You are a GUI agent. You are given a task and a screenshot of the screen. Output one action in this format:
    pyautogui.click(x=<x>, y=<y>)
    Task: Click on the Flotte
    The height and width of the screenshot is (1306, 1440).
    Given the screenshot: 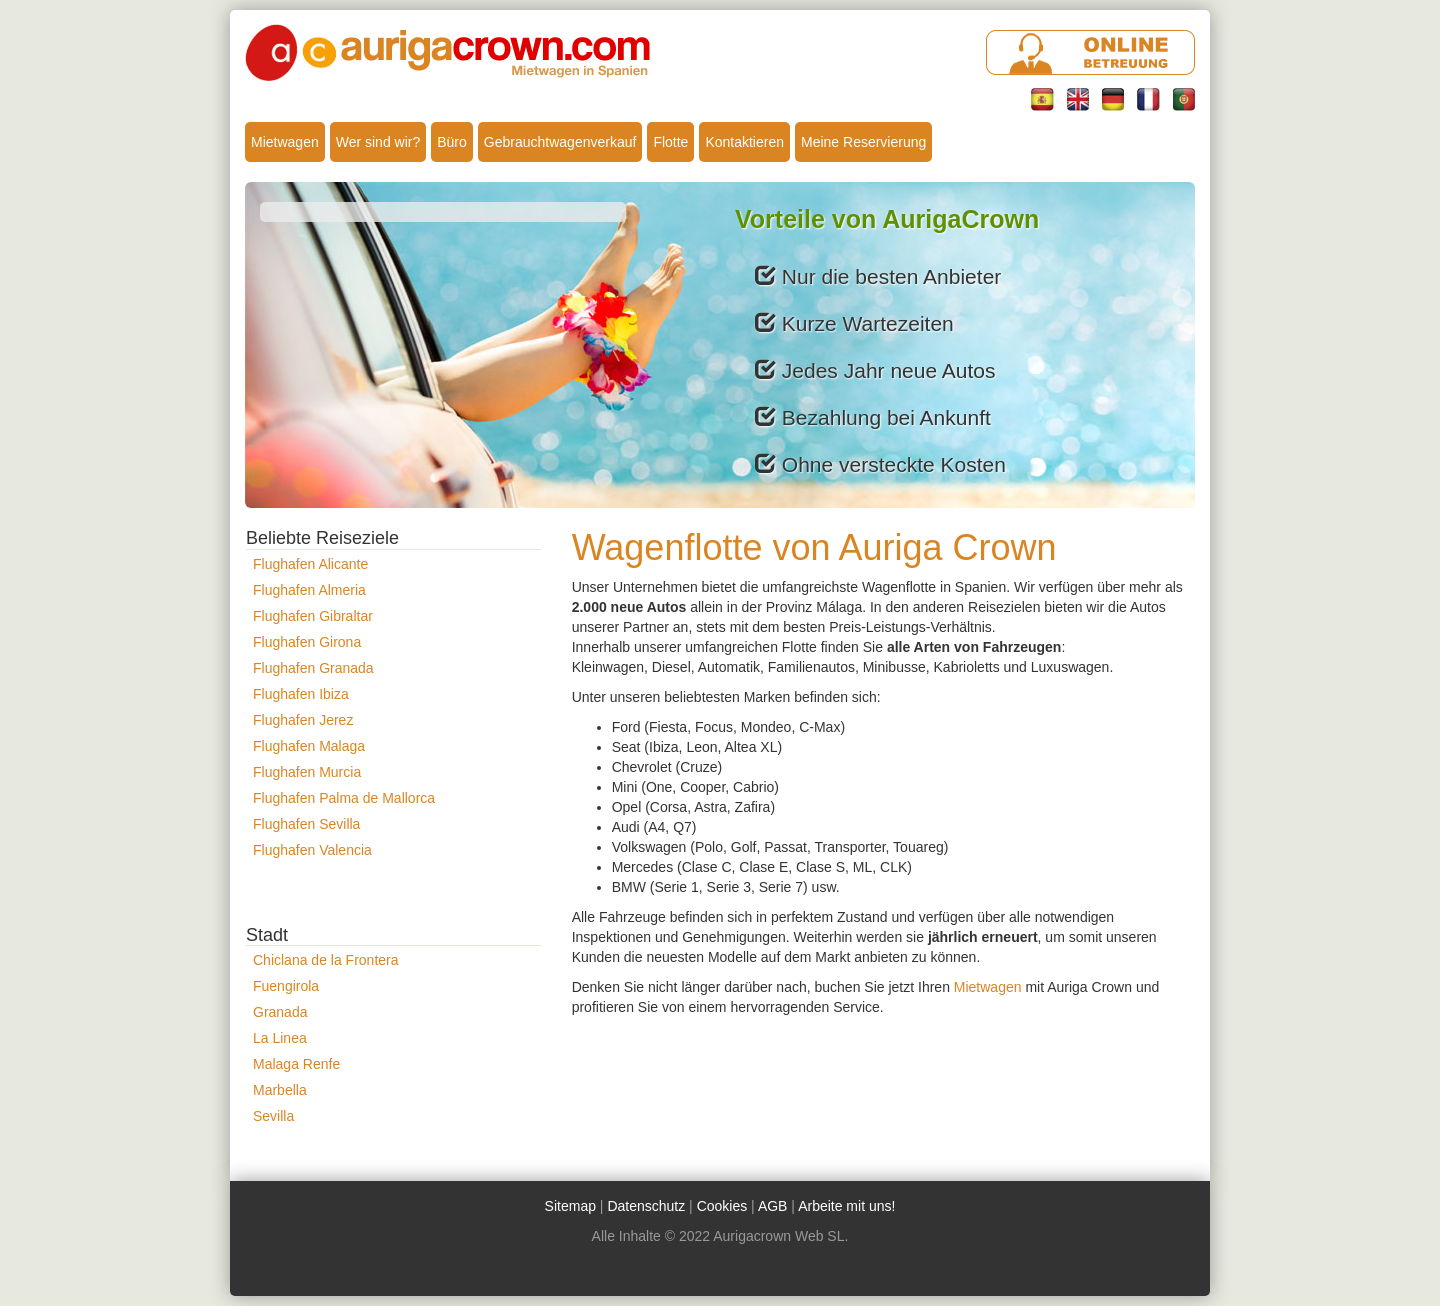 What is the action you would take?
    pyautogui.click(x=670, y=142)
    